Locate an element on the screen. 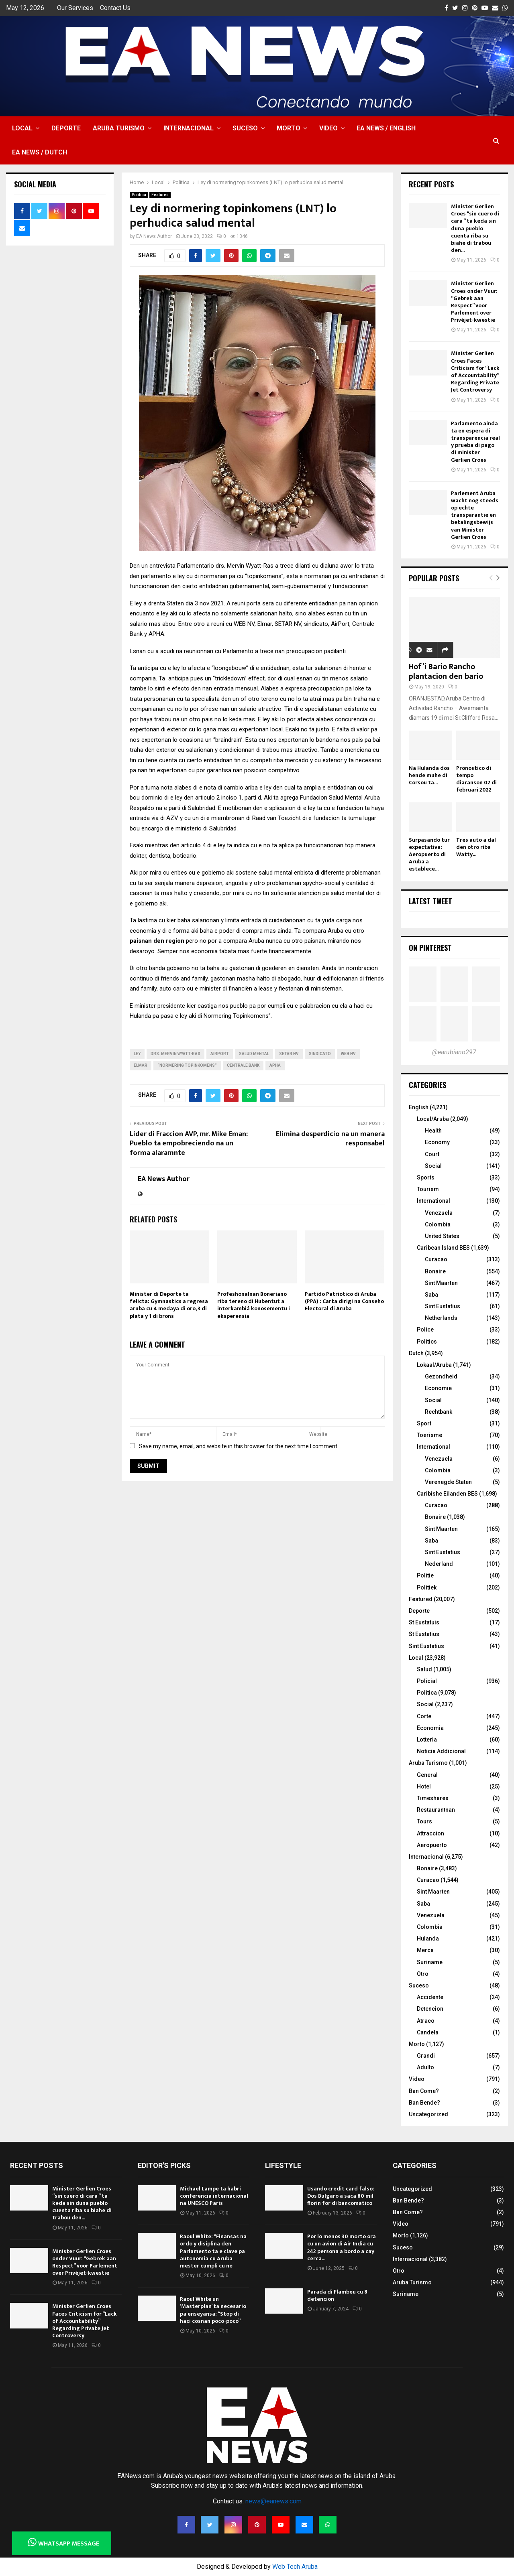 This screenshot has width=514, height=2576. Centrale Bank is located at coordinates (243, 1065).